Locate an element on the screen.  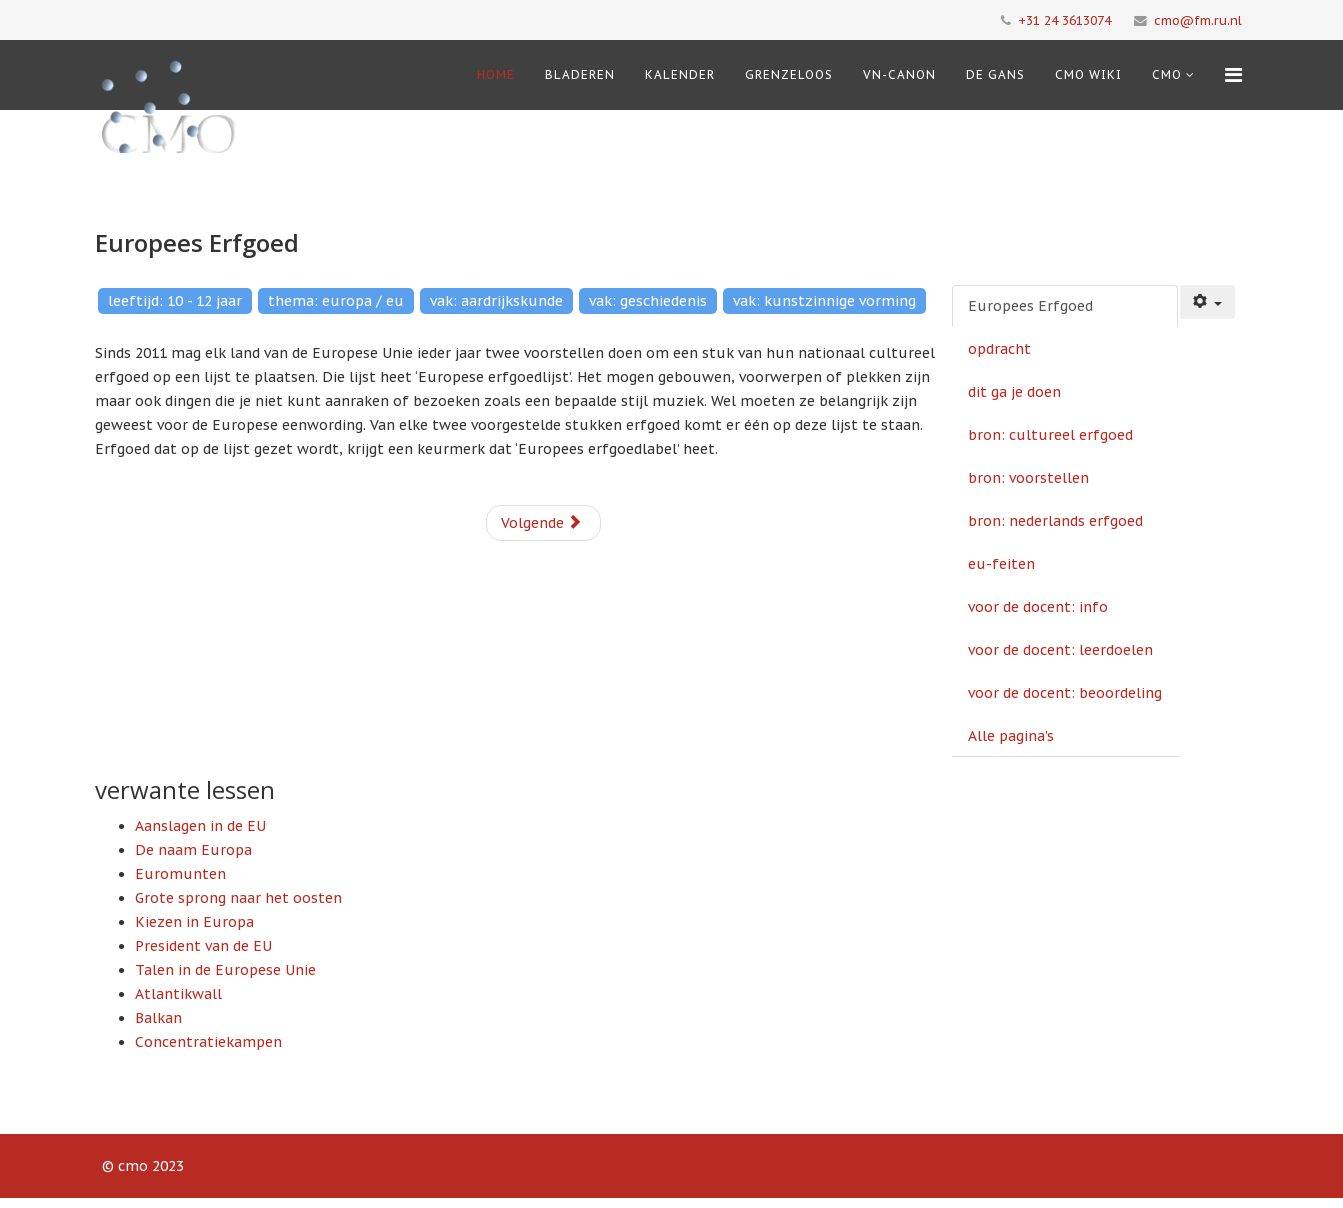
Bladeren is located at coordinates (580, 74).